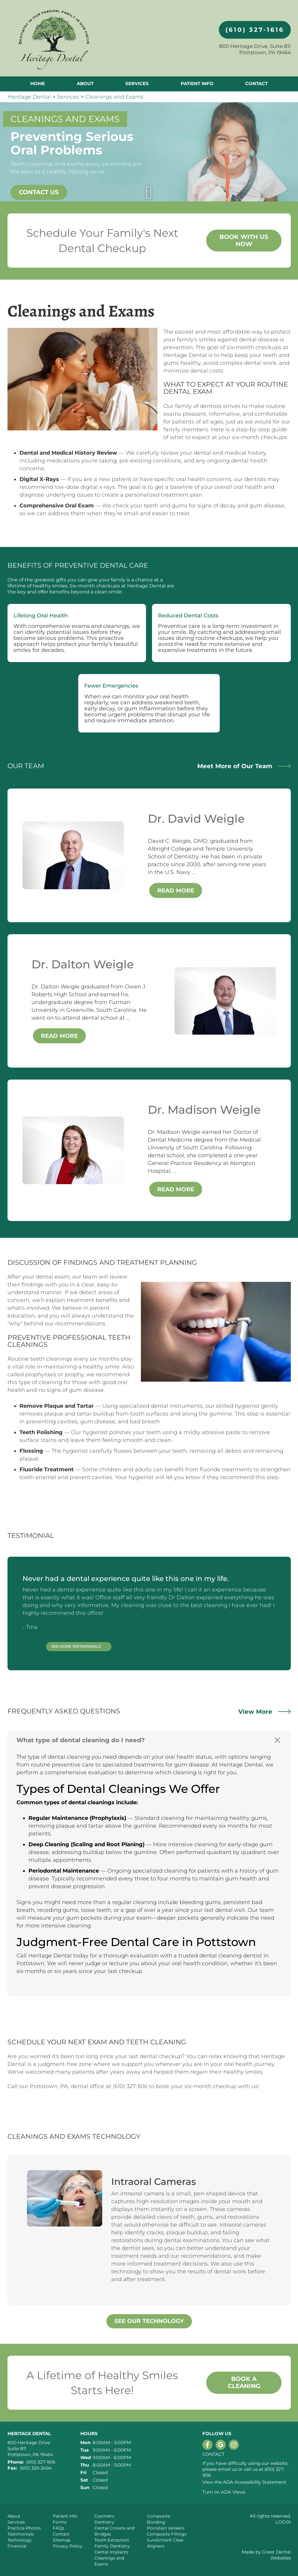  What do you see at coordinates (29, 97) in the screenshot?
I see `Heritage Dental` at bounding box center [29, 97].